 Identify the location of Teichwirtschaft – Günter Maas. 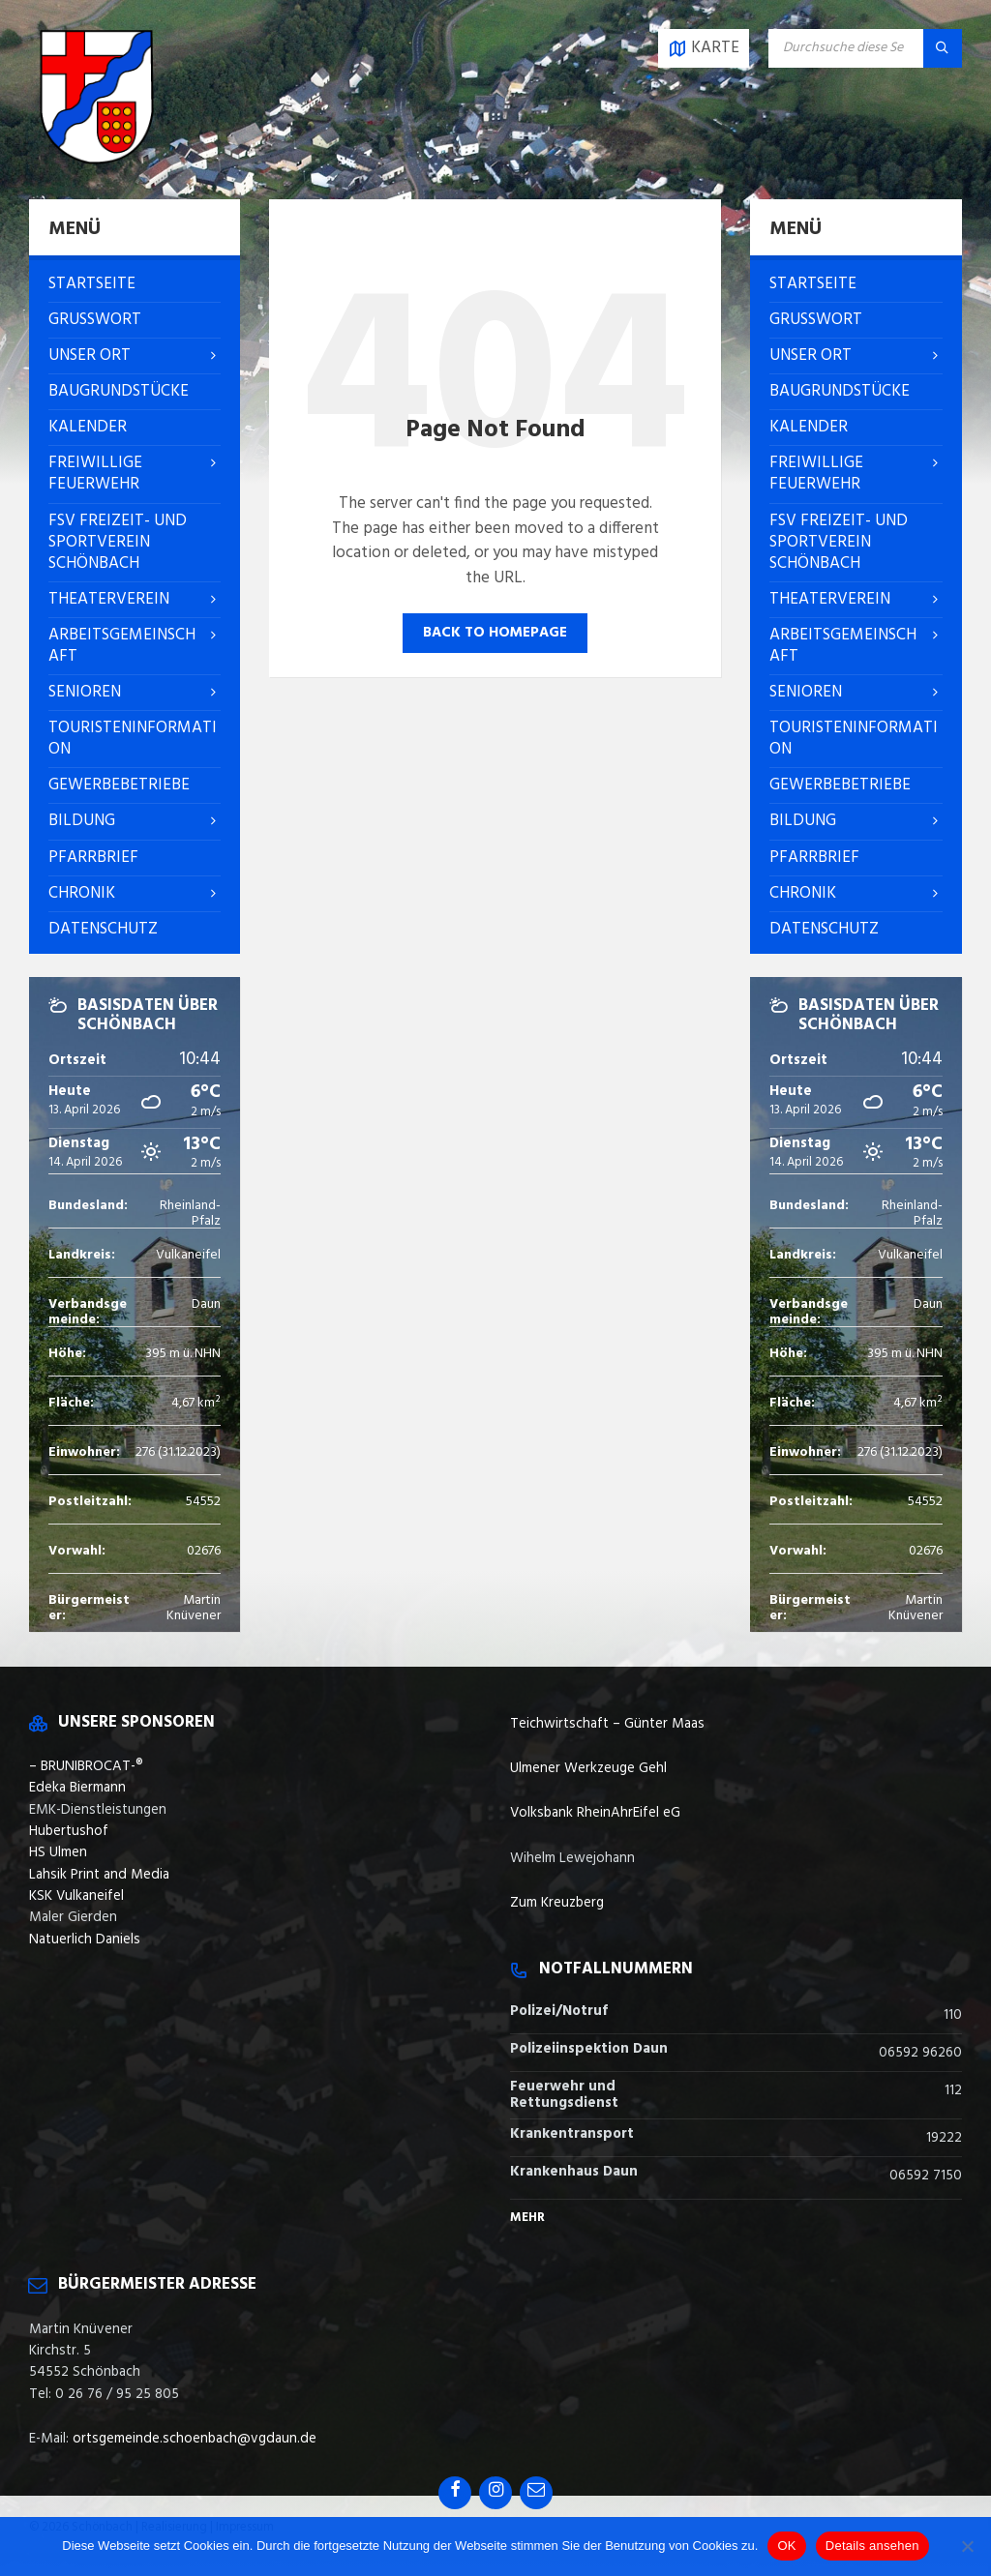
(607, 1723).